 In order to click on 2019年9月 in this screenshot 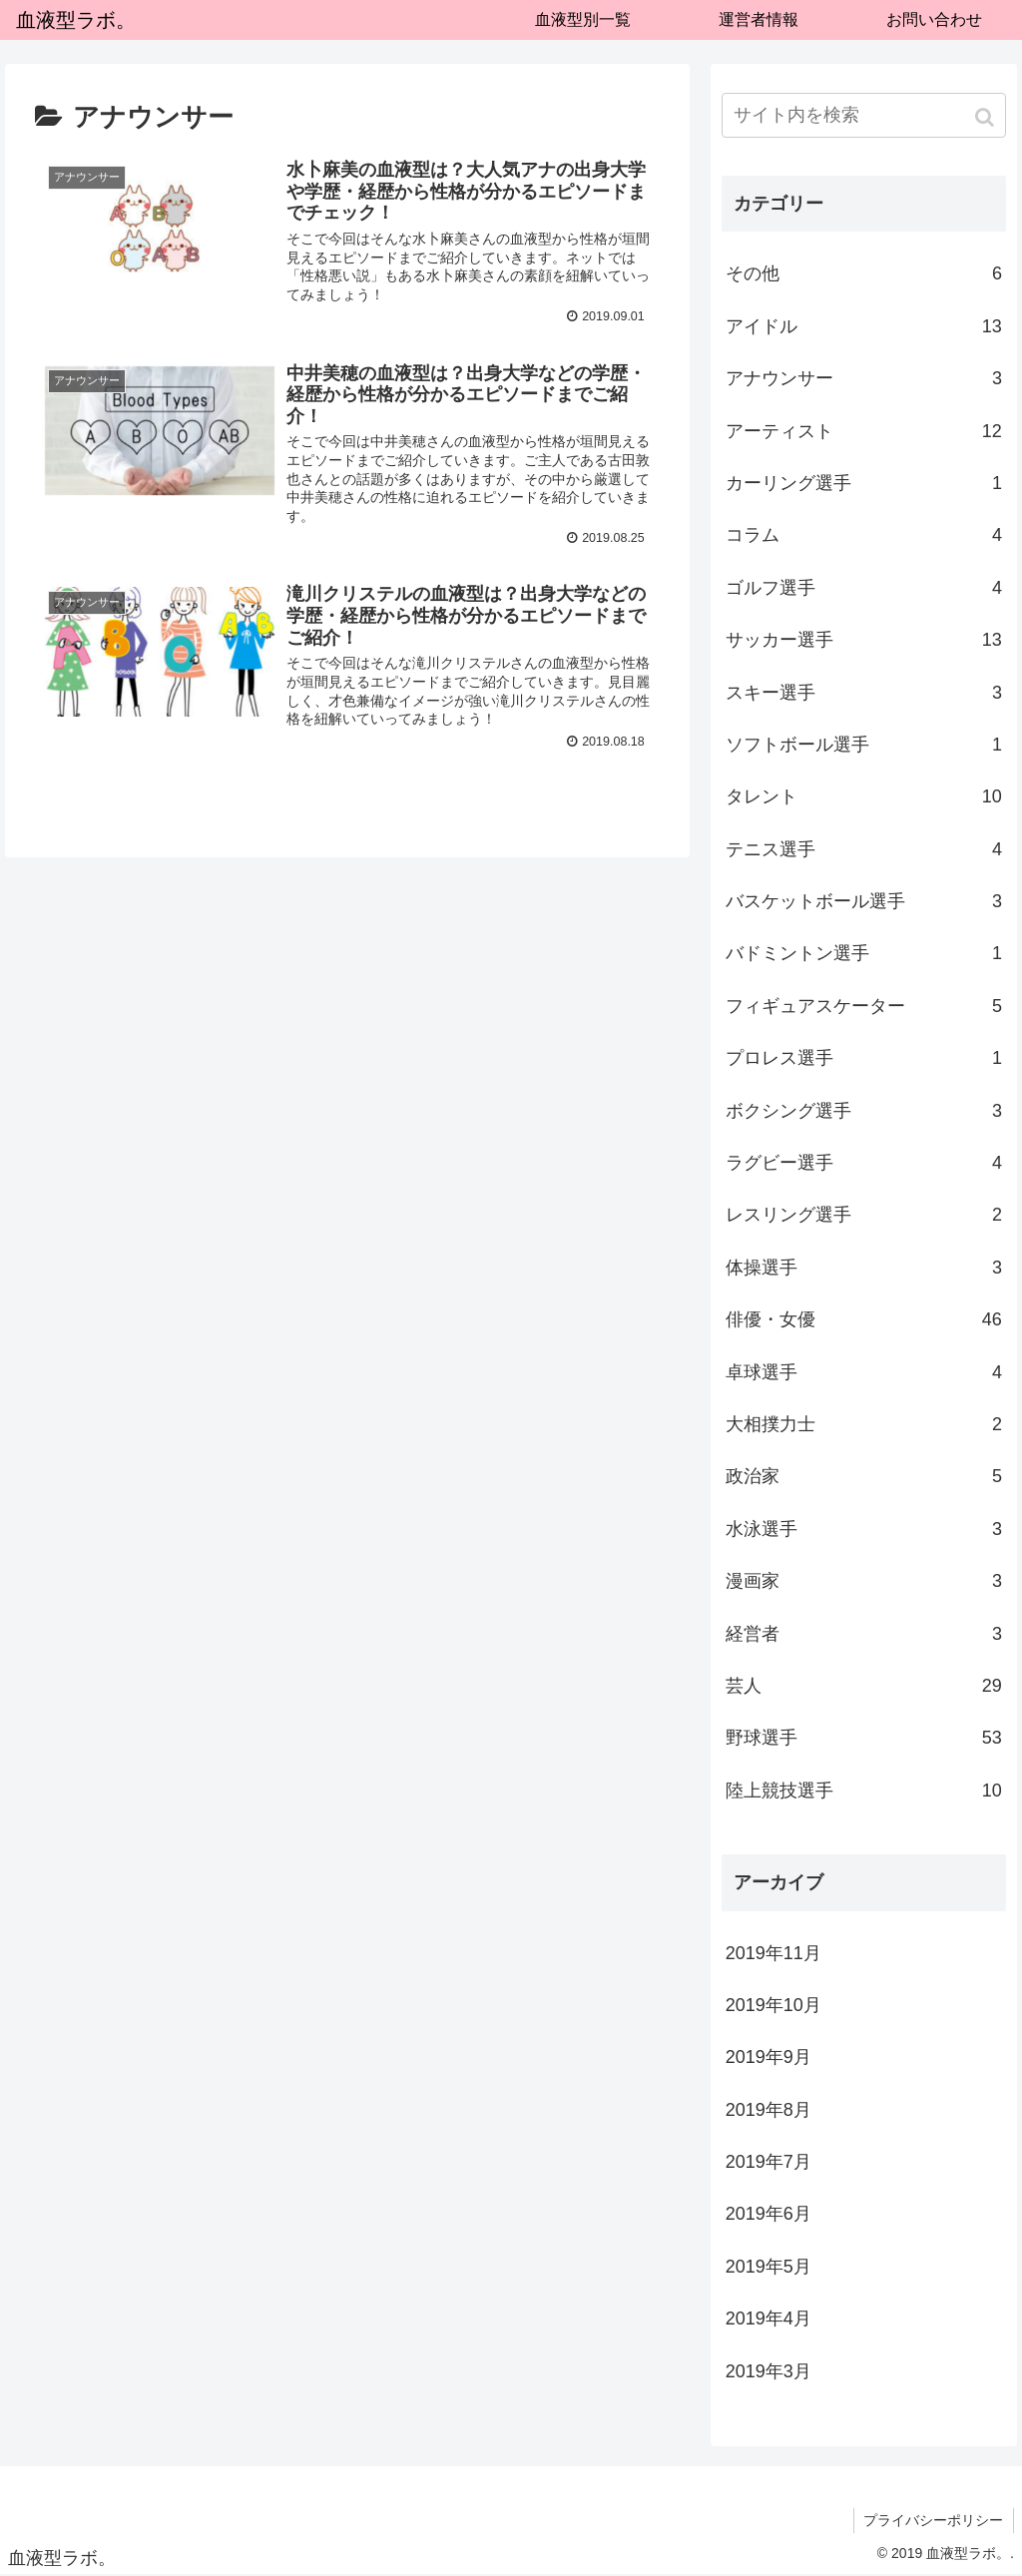, I will do `click(768, 2057)`.